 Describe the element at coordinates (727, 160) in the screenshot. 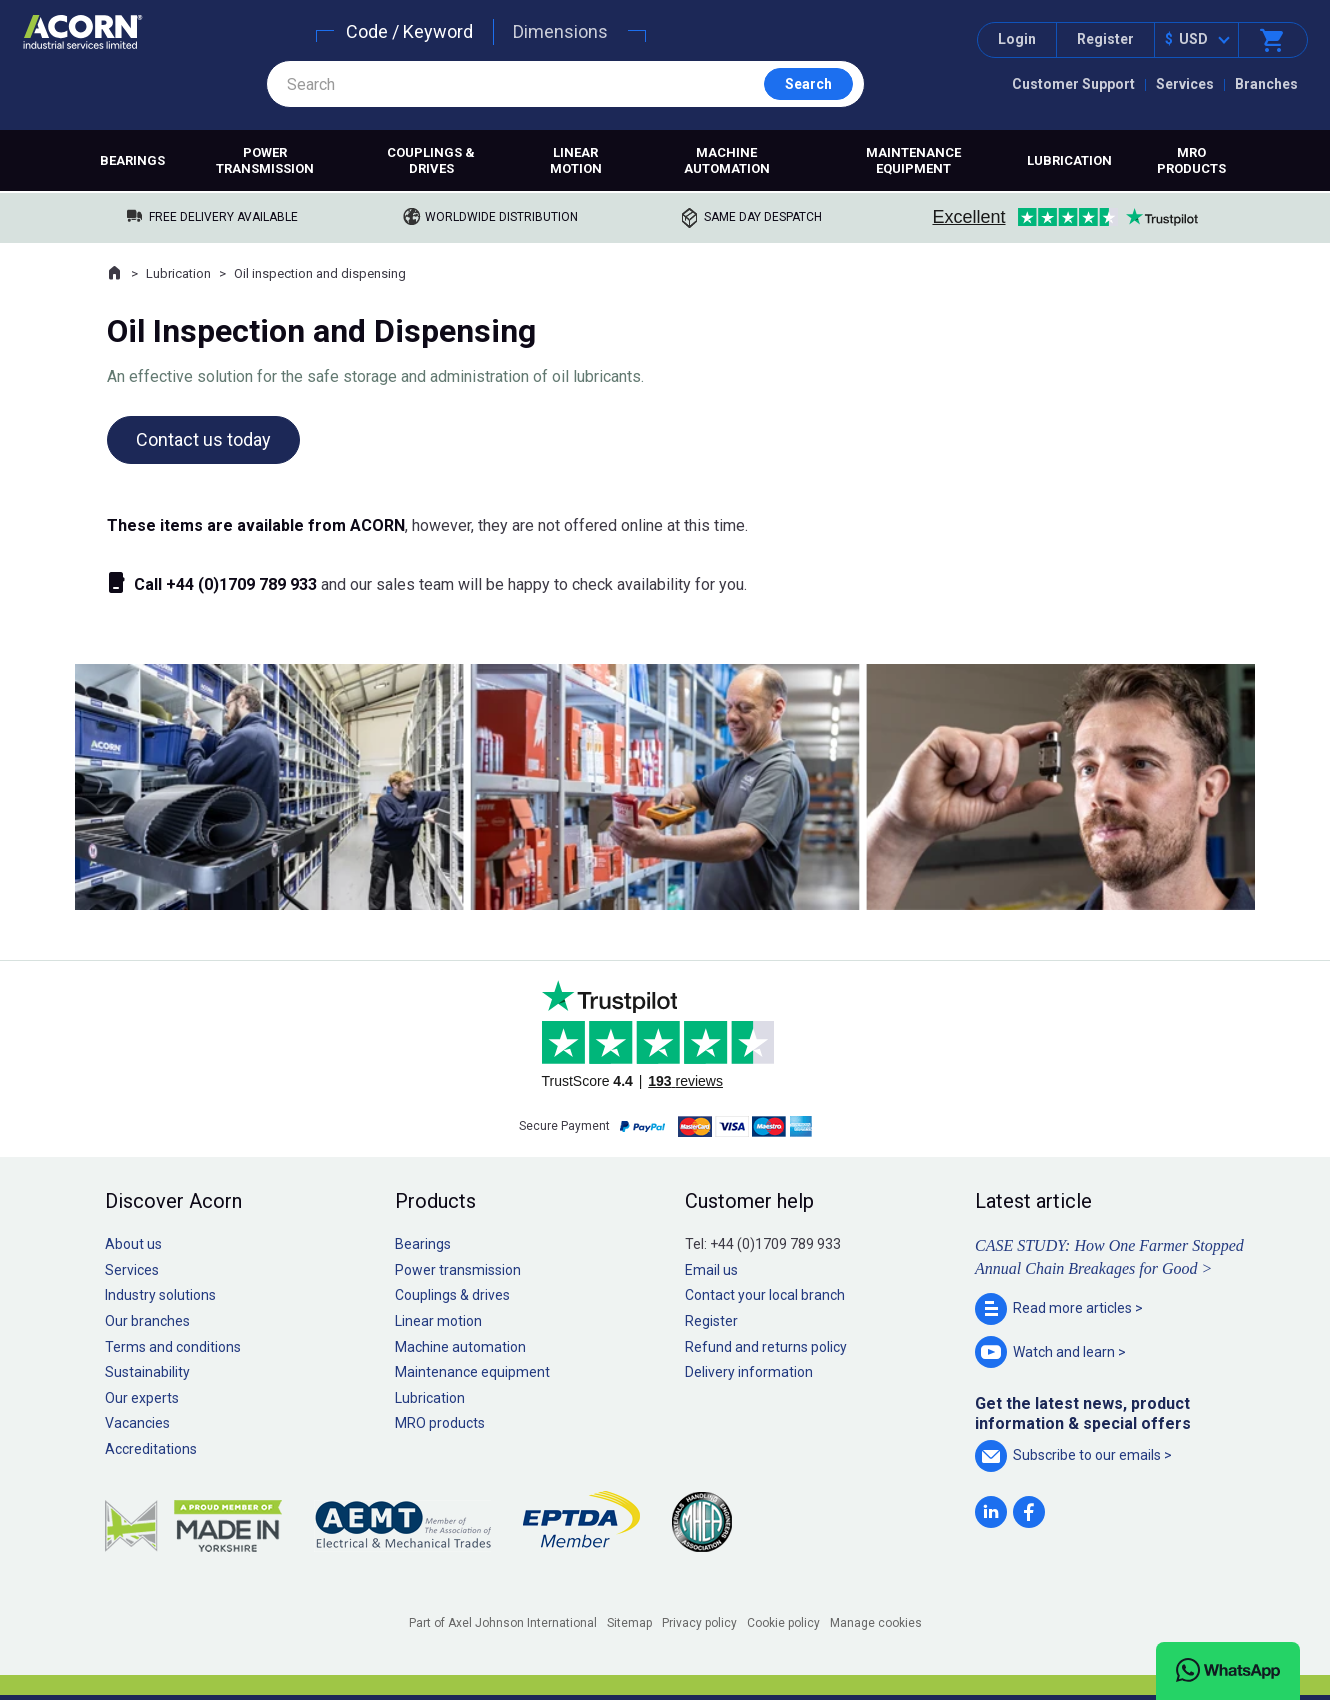

I see `Machine automation` at that location.